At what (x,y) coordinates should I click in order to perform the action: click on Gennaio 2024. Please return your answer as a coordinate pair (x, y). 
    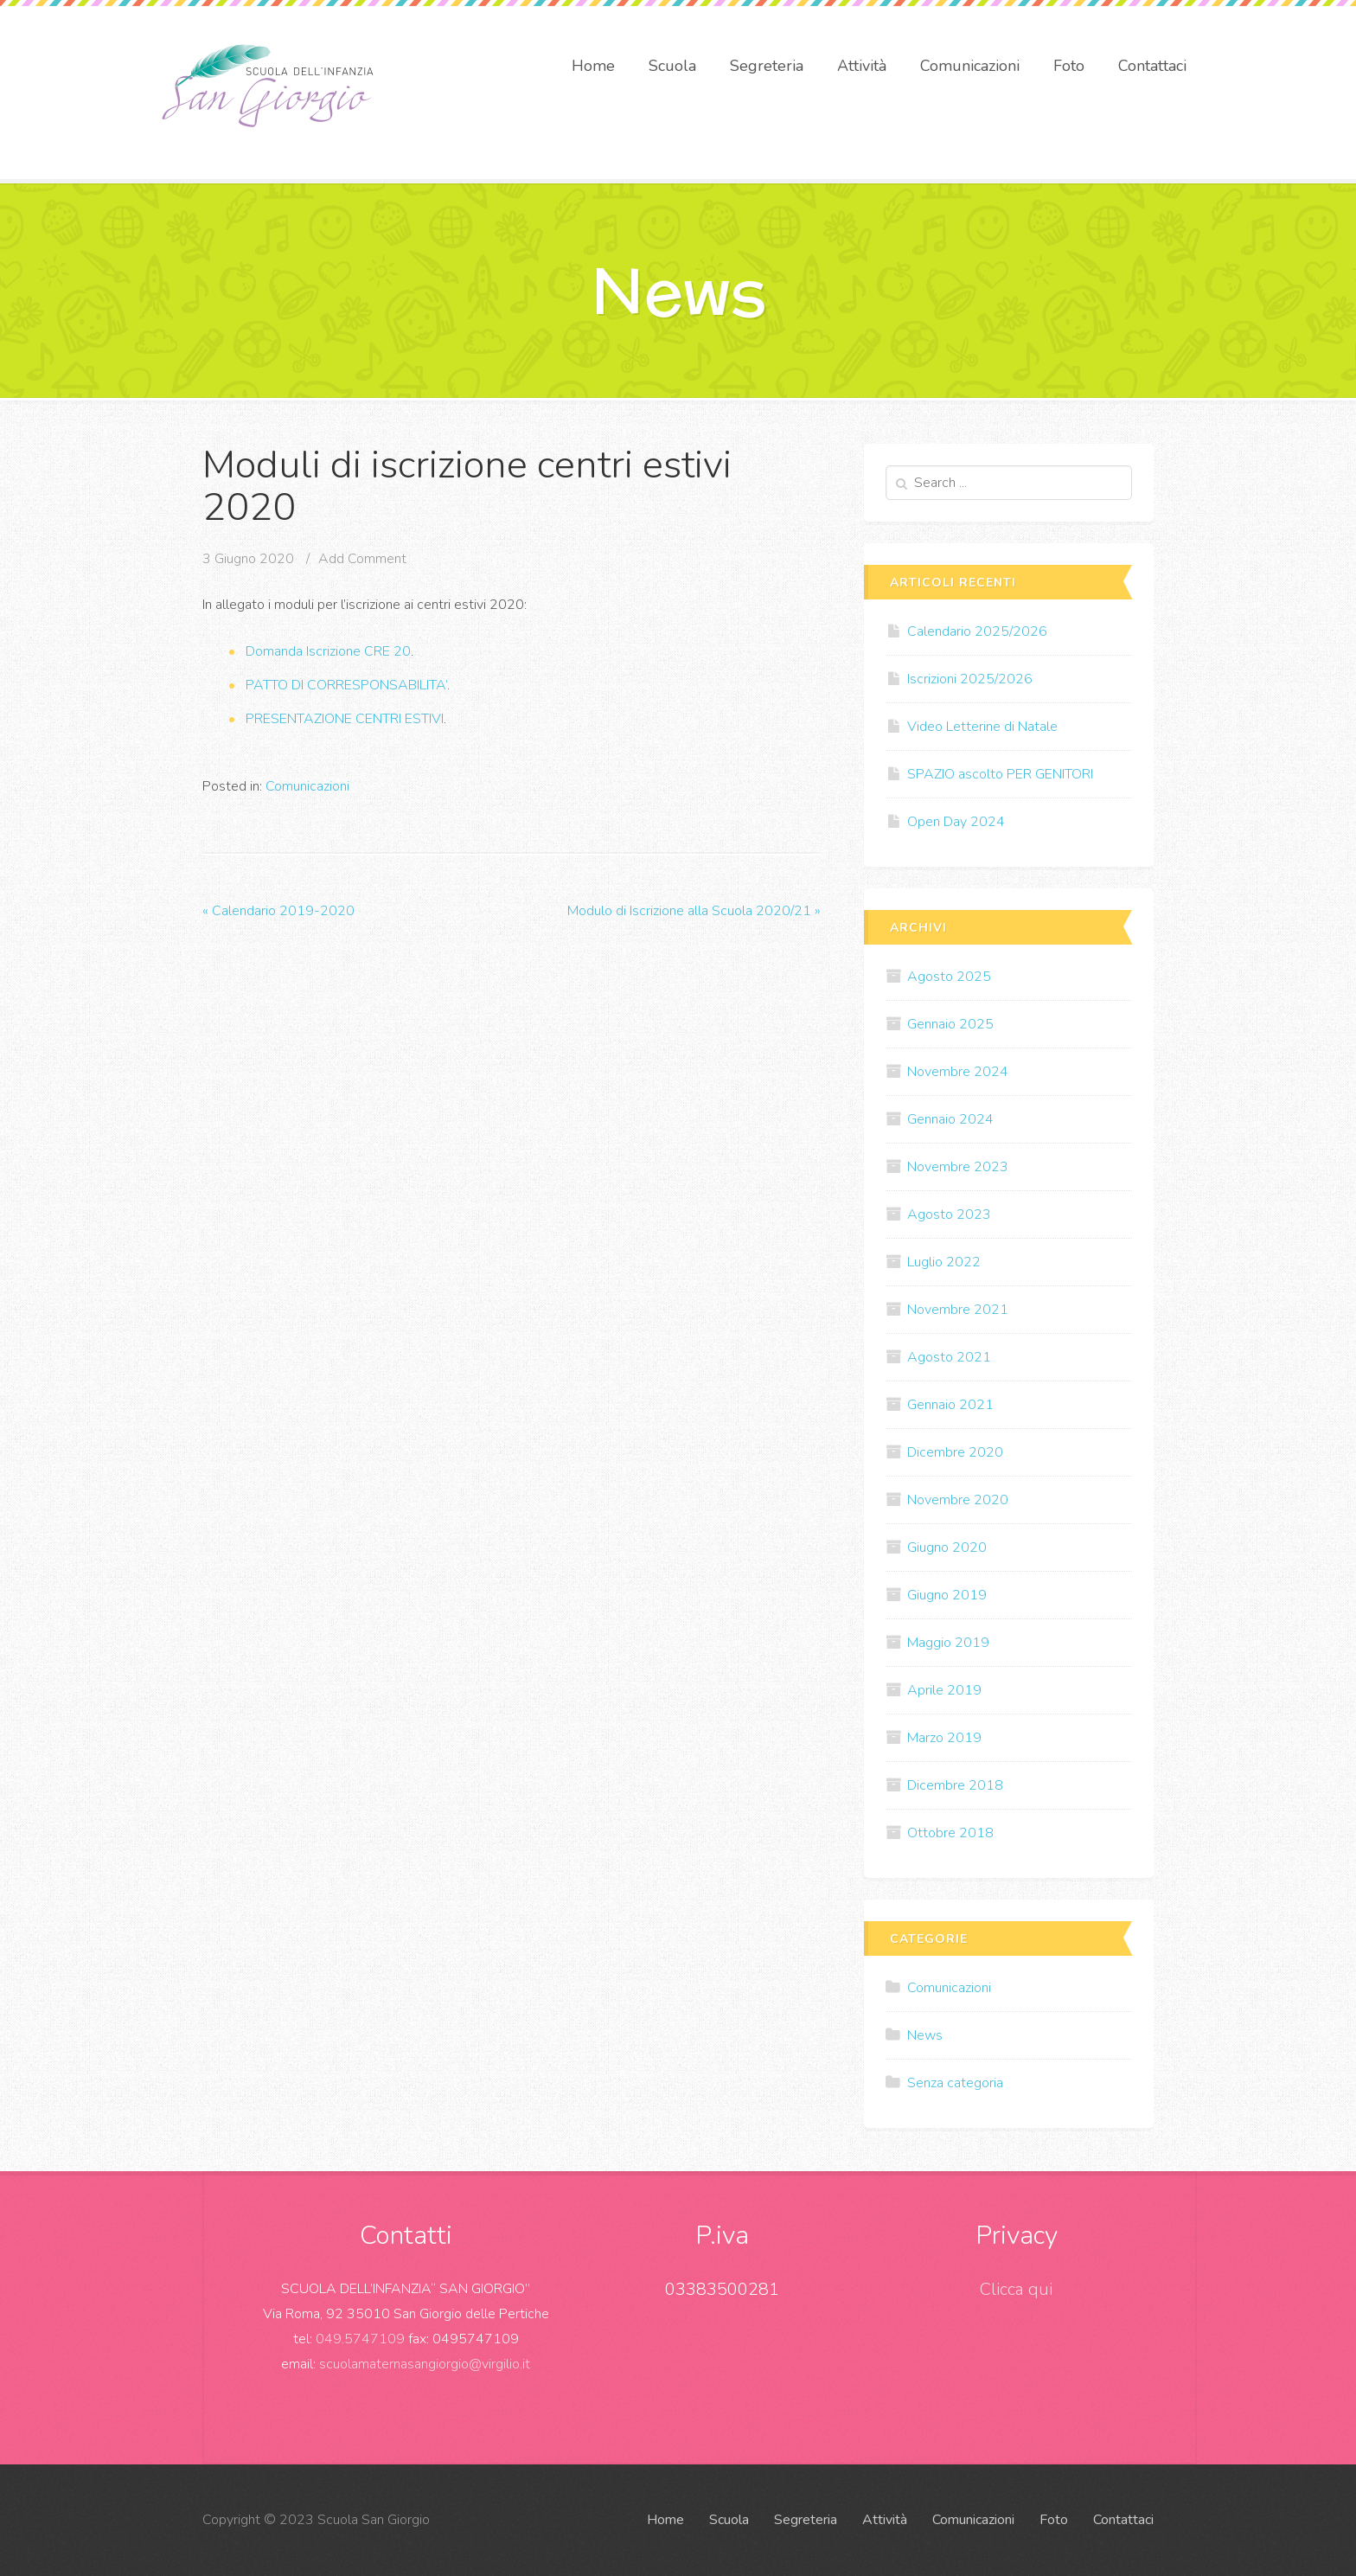
    Looking at the image, I should click on (950, 1119).